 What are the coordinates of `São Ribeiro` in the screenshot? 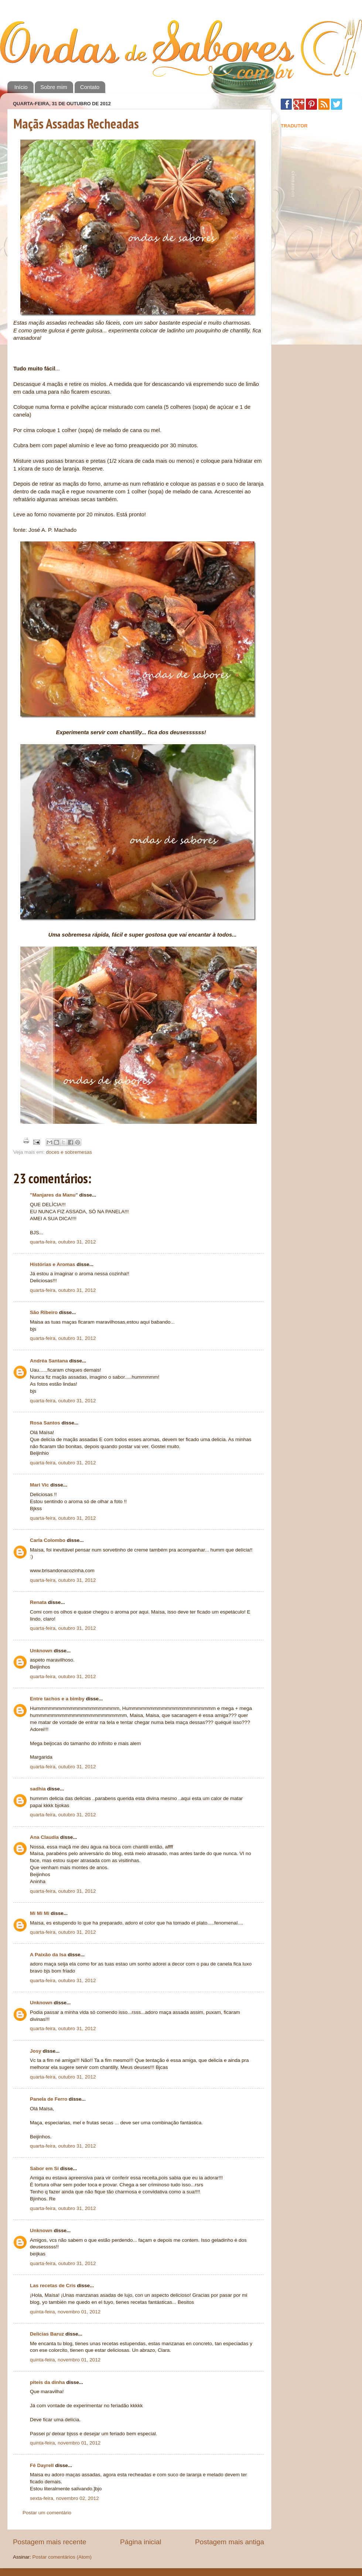 It's located at (44, 1312).